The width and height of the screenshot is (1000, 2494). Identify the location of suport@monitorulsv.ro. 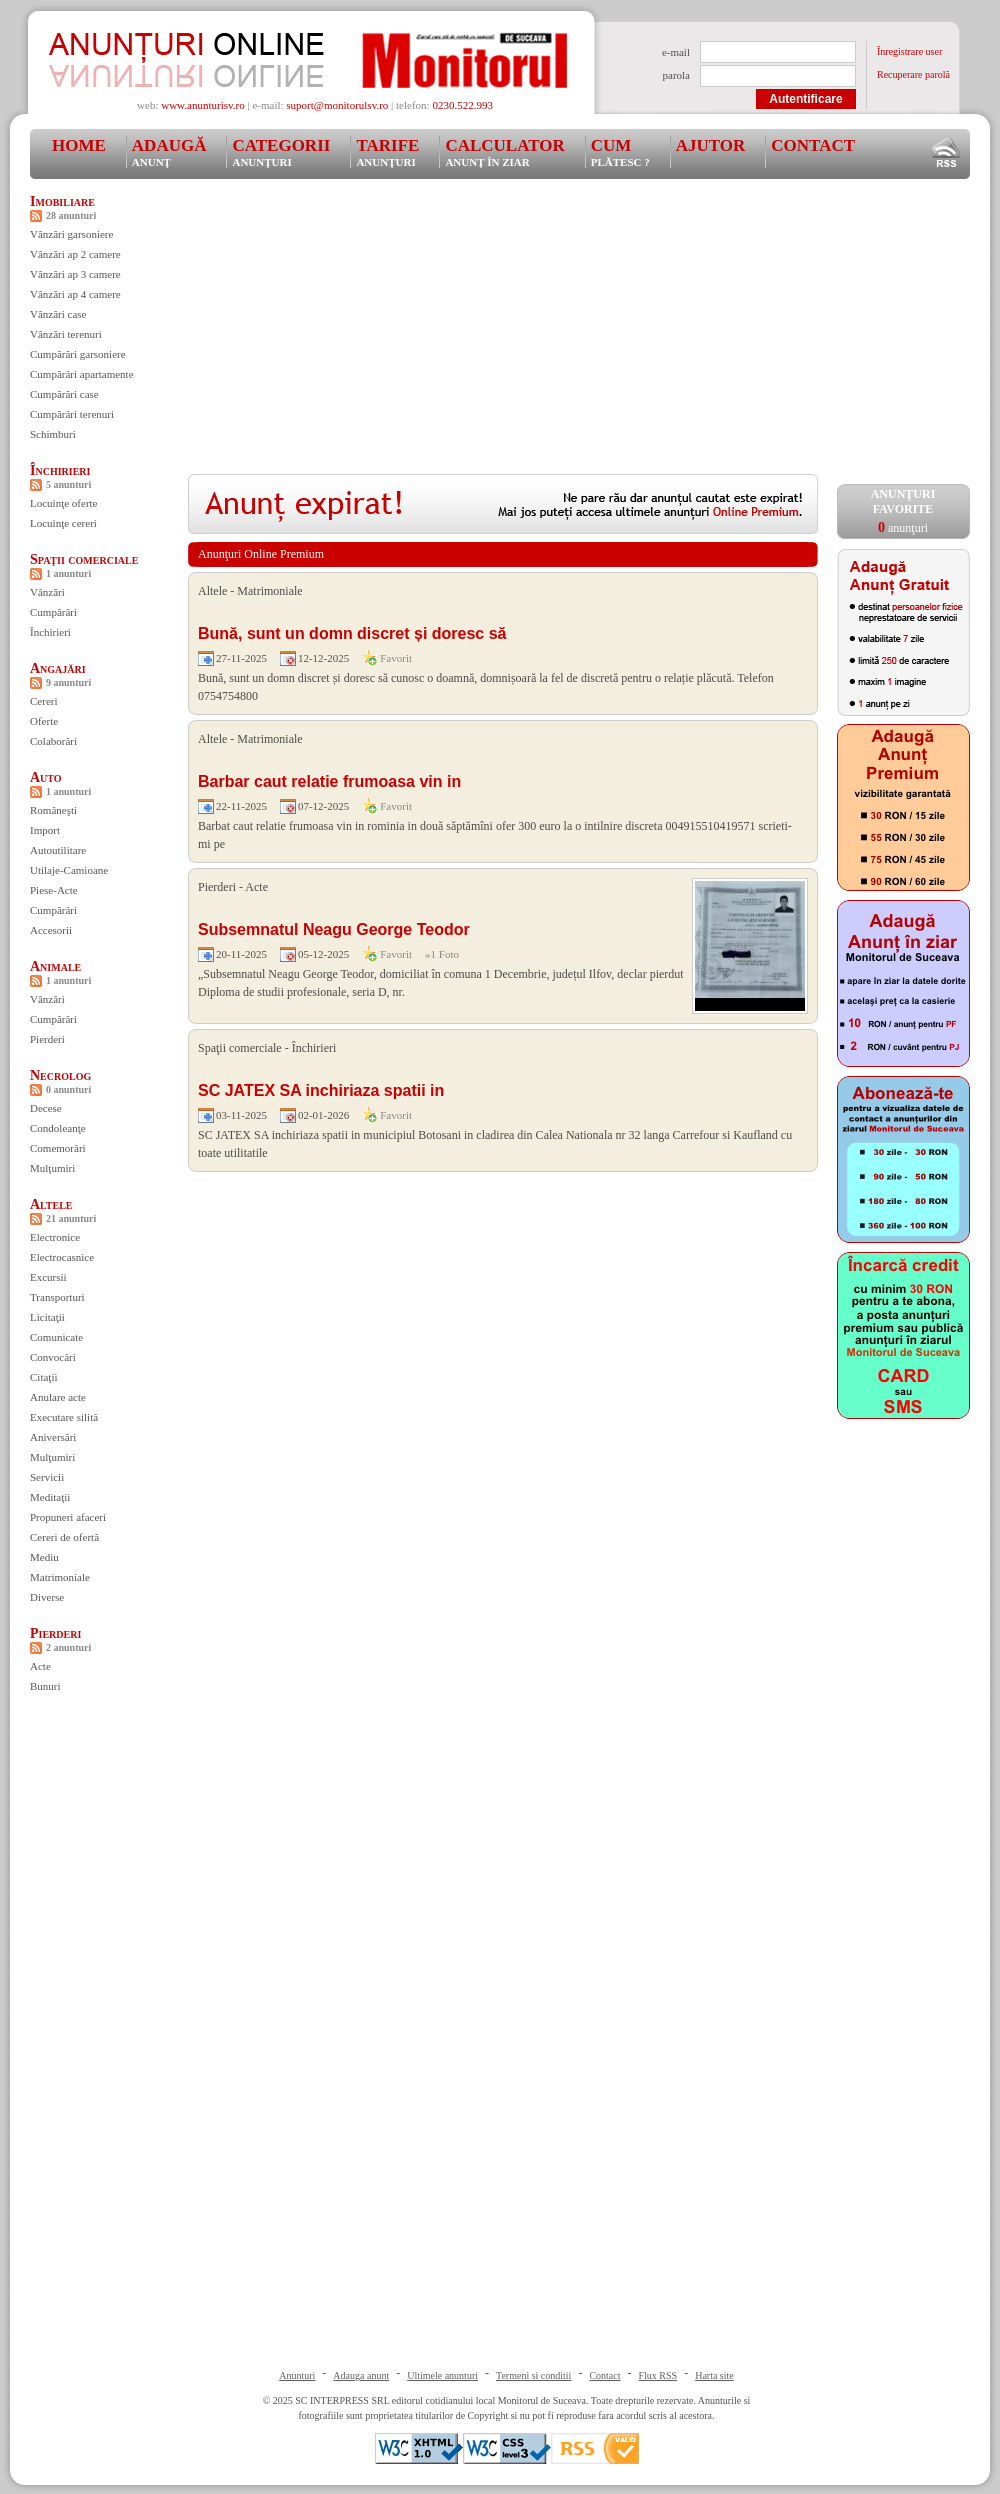
(337, 105).